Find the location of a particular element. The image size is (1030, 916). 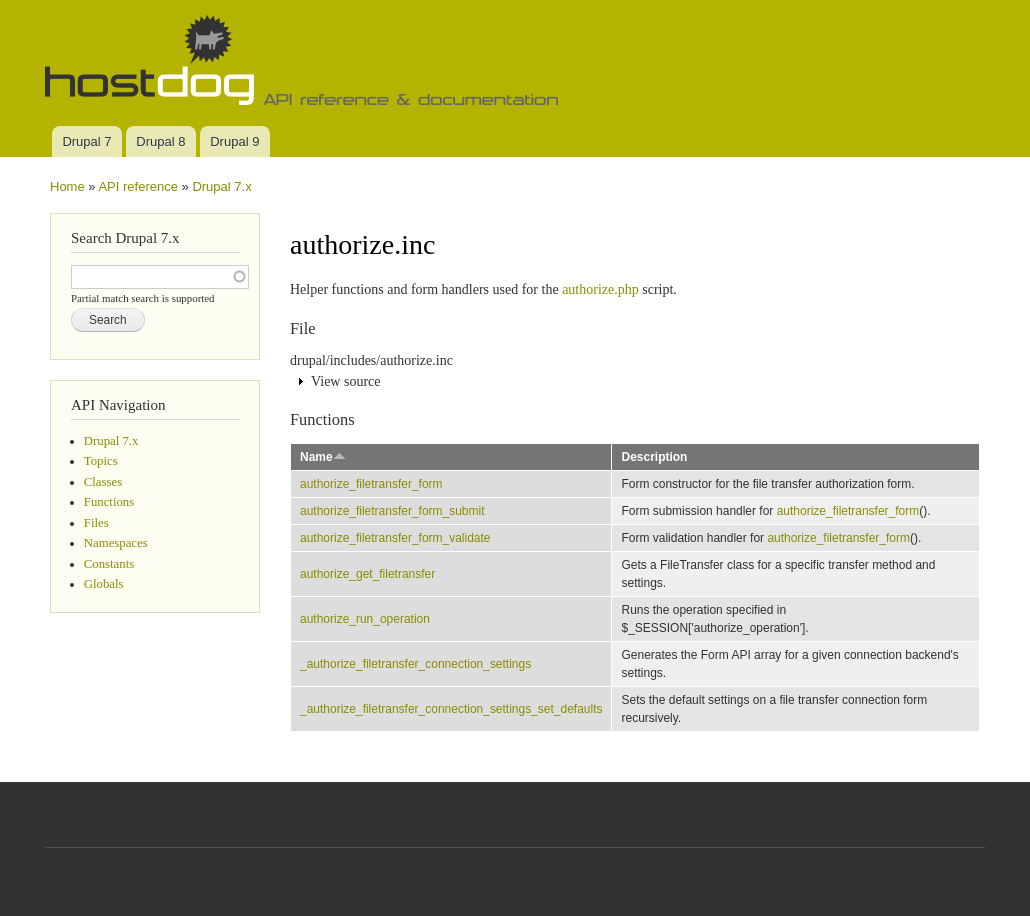

Constants is located at coordinates (109, 564).